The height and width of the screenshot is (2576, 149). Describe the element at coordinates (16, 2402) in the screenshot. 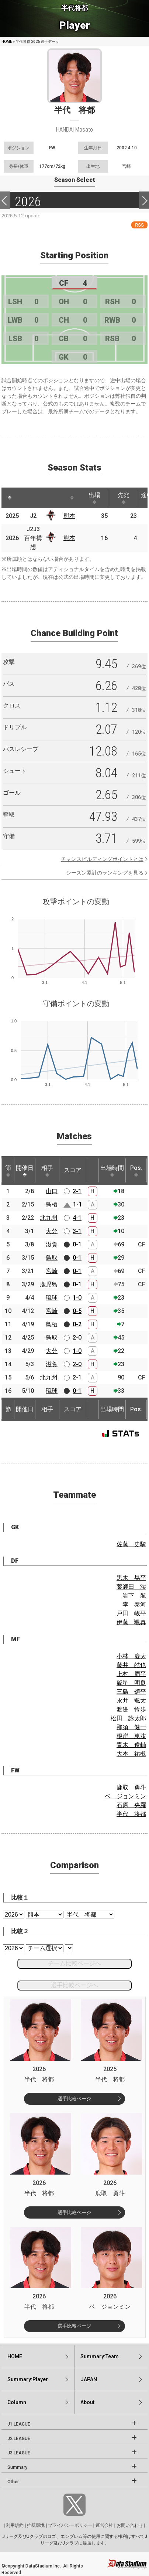

I see `Column` at that location.